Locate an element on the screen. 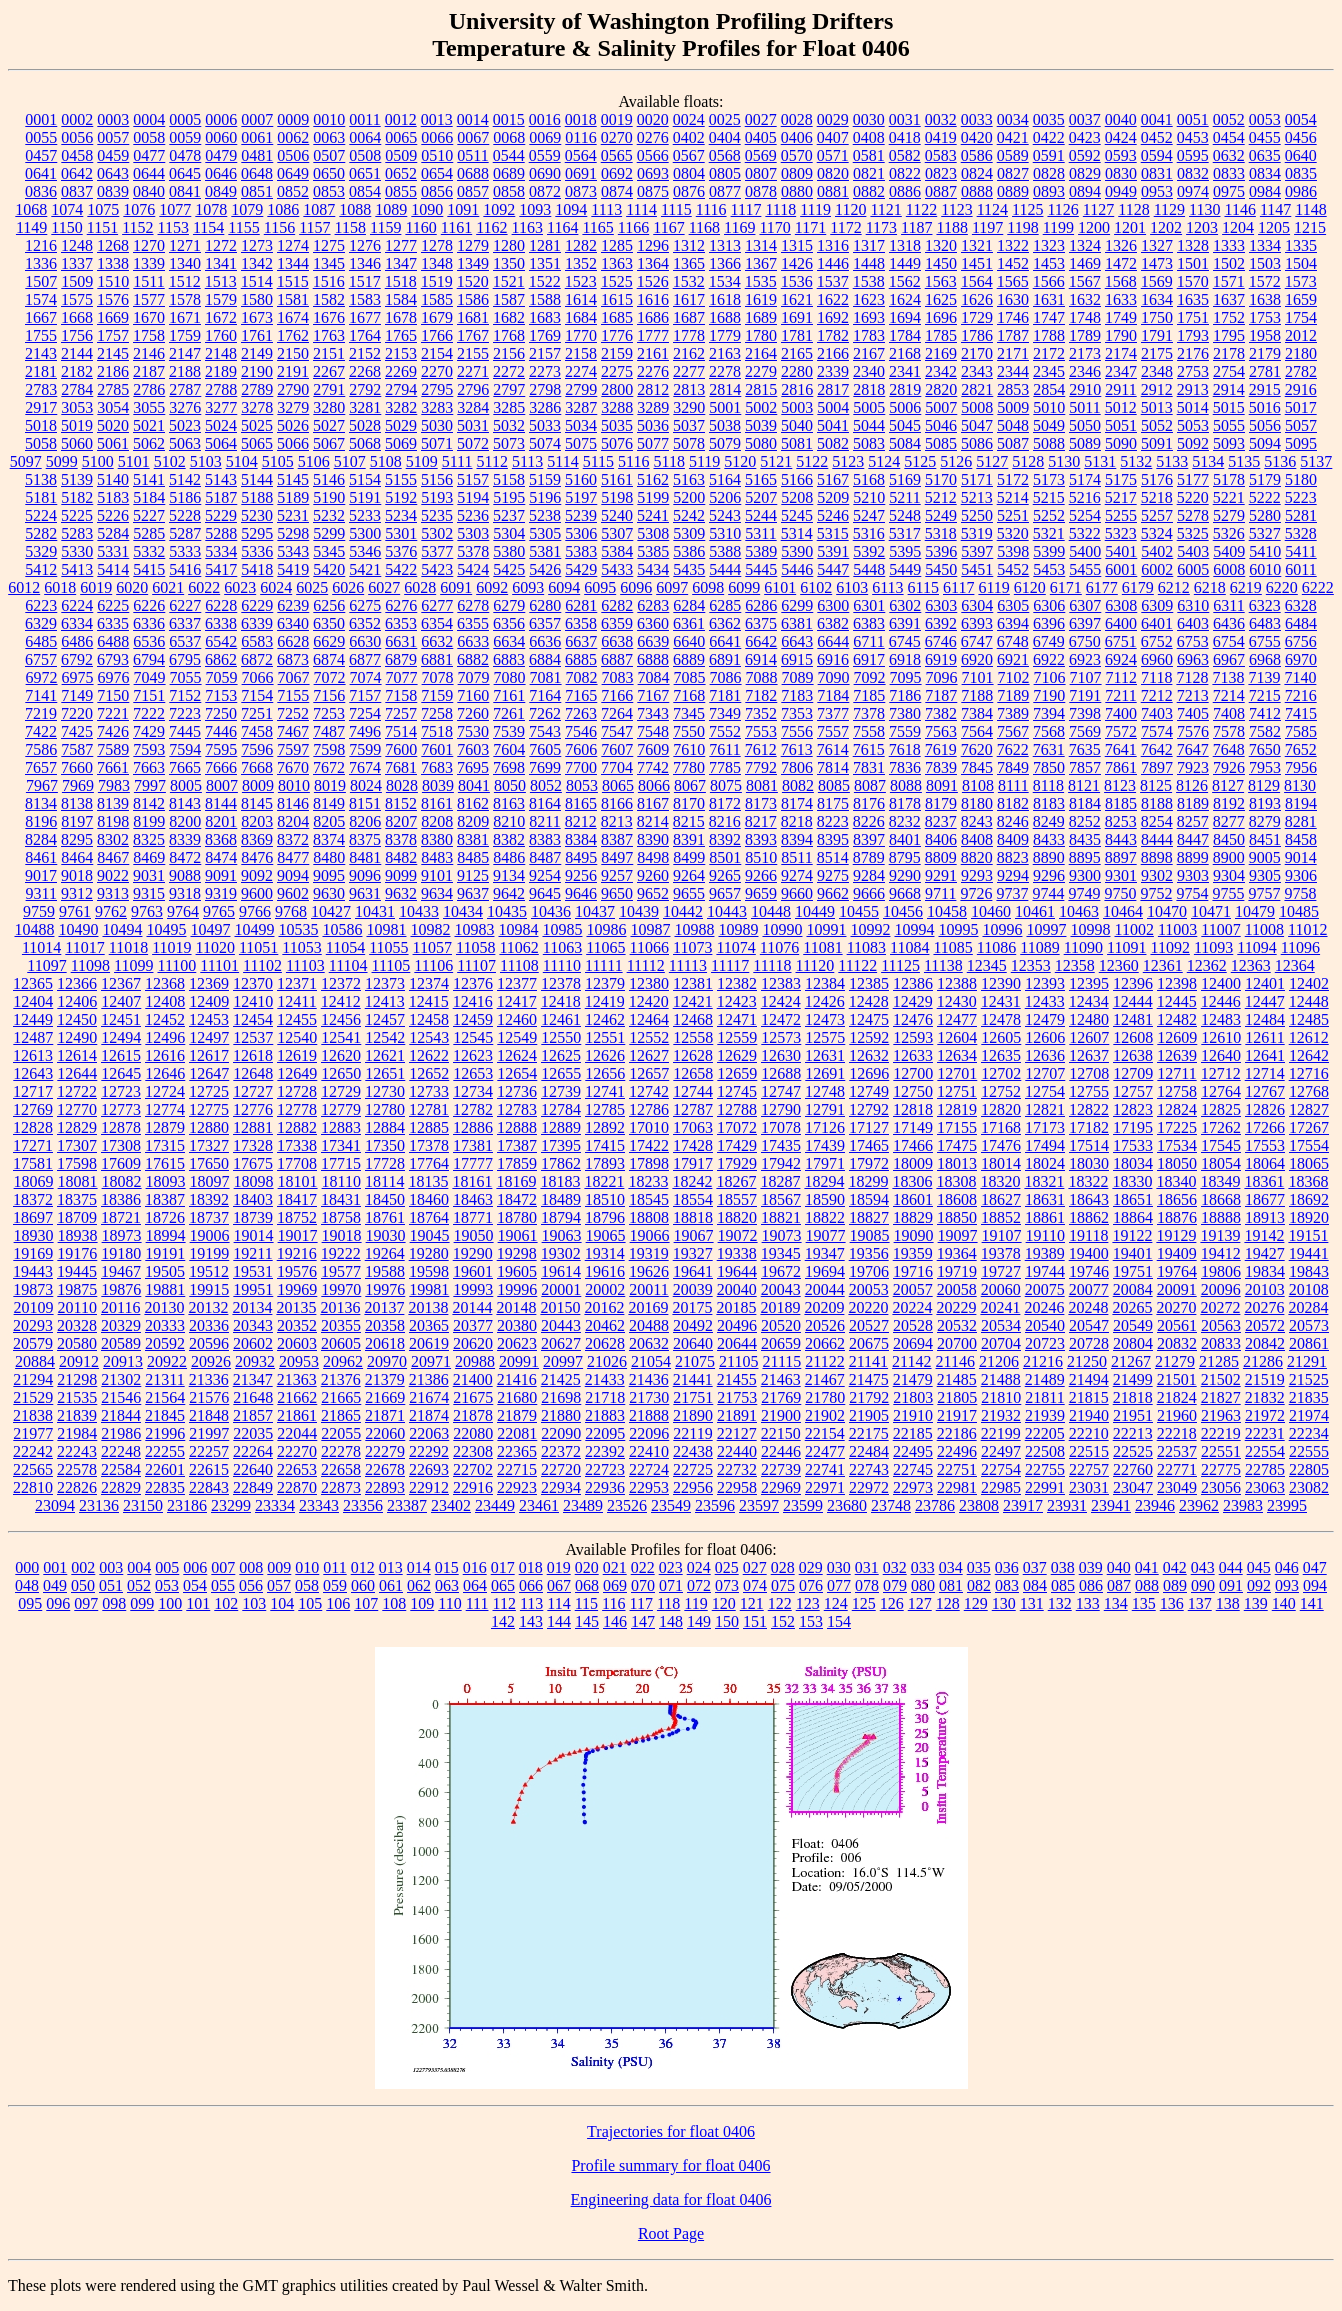 This screenshot has width=1342, height=2311. 5308 is located at coordinates (653, 533).